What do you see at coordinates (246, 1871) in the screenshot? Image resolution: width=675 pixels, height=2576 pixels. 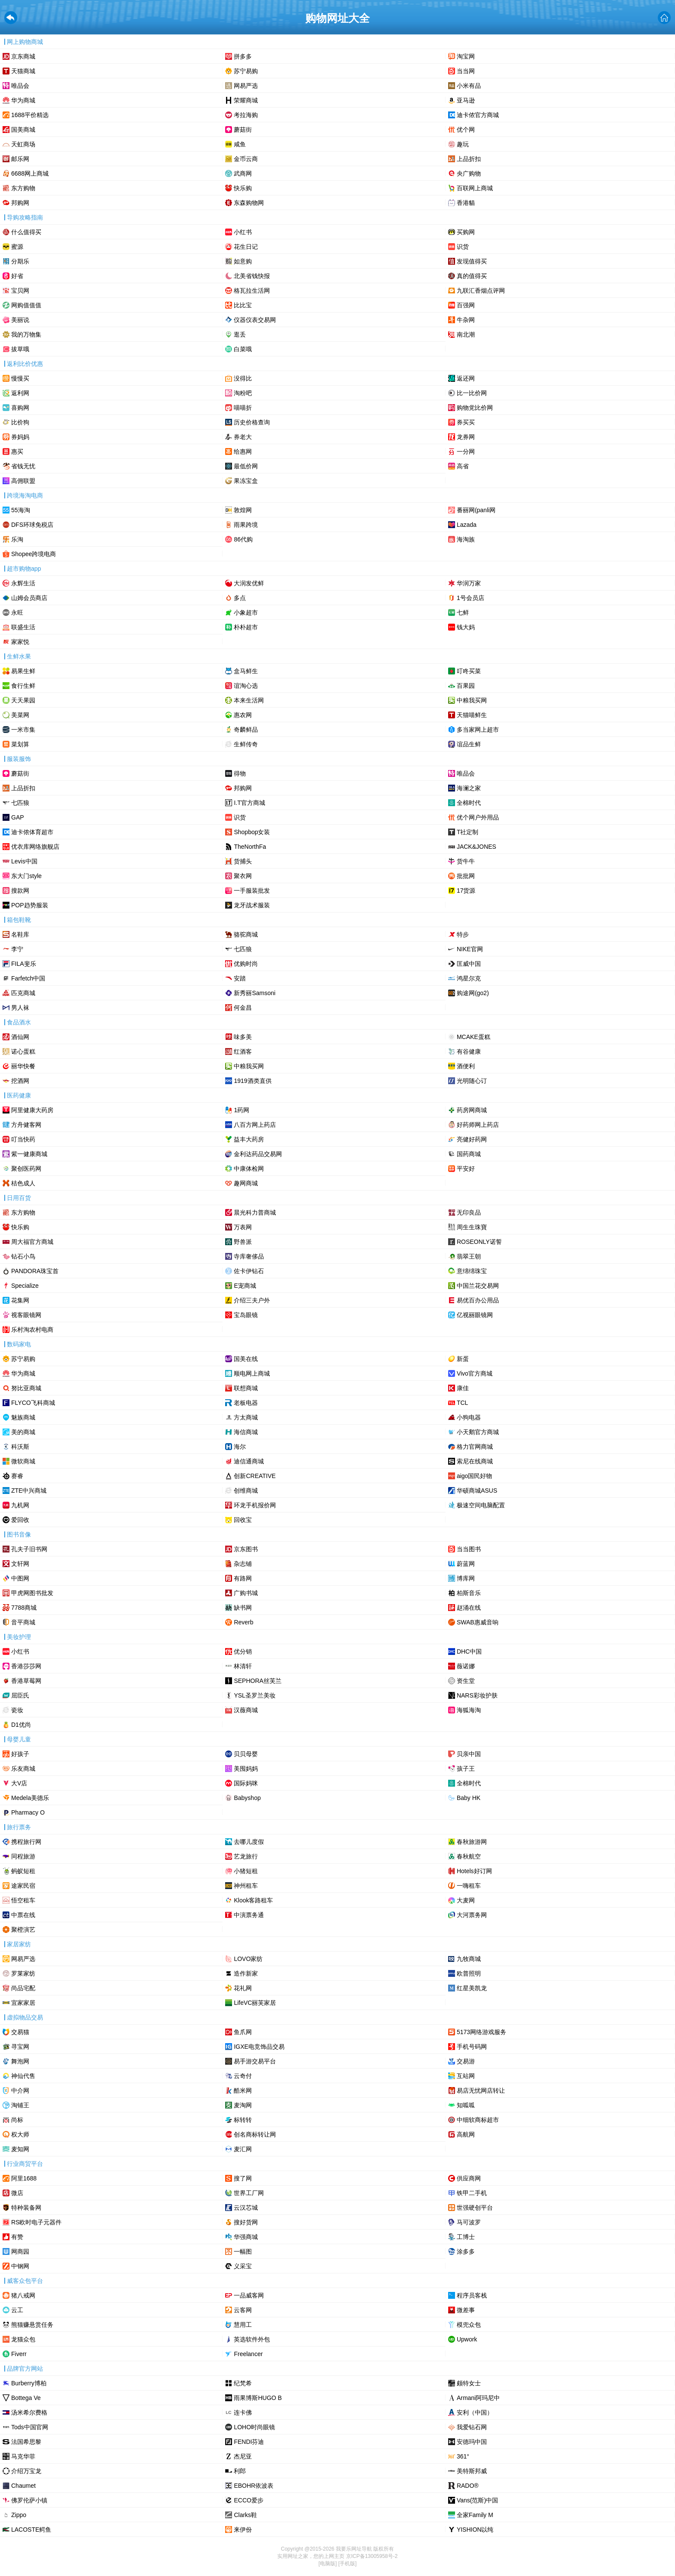 I see `小猪短租` at bounding box center [246, 1871].